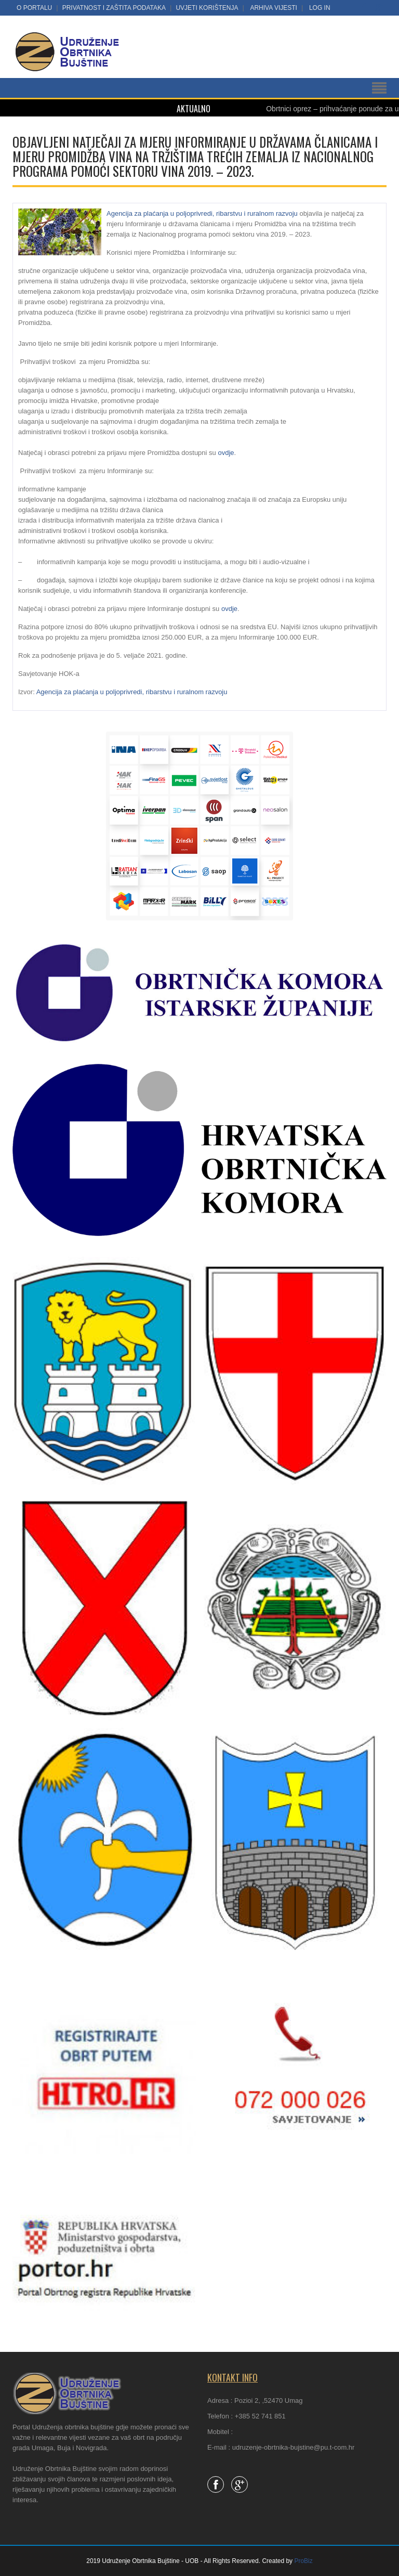  I want to click on LOG IN, so click(319, 7).